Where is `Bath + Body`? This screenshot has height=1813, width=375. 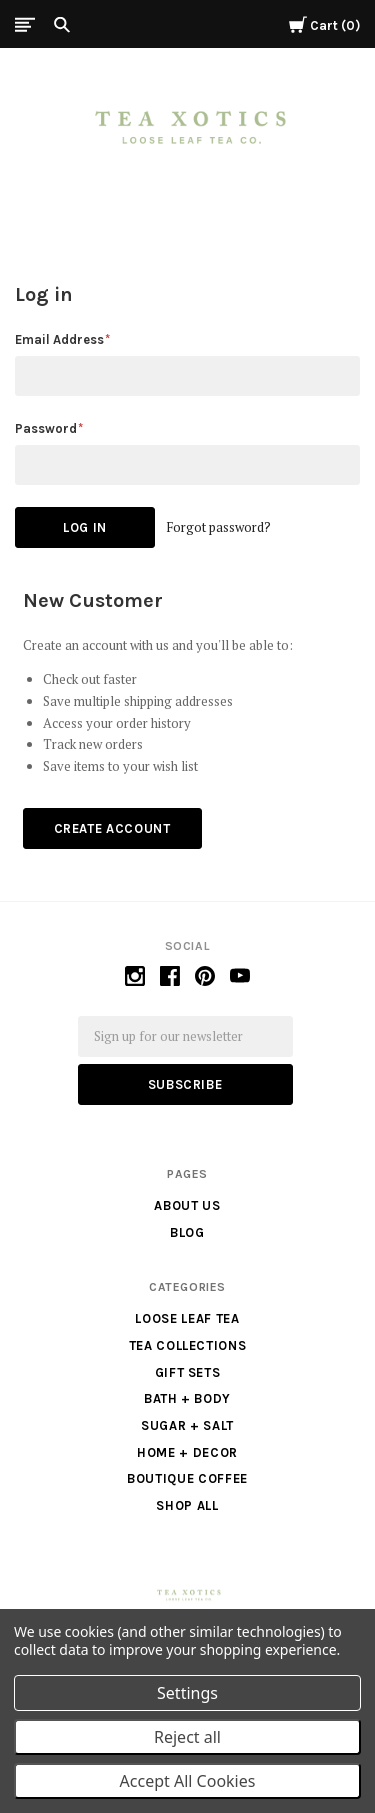 Bath + Body is located at coordinates (187, 1398).